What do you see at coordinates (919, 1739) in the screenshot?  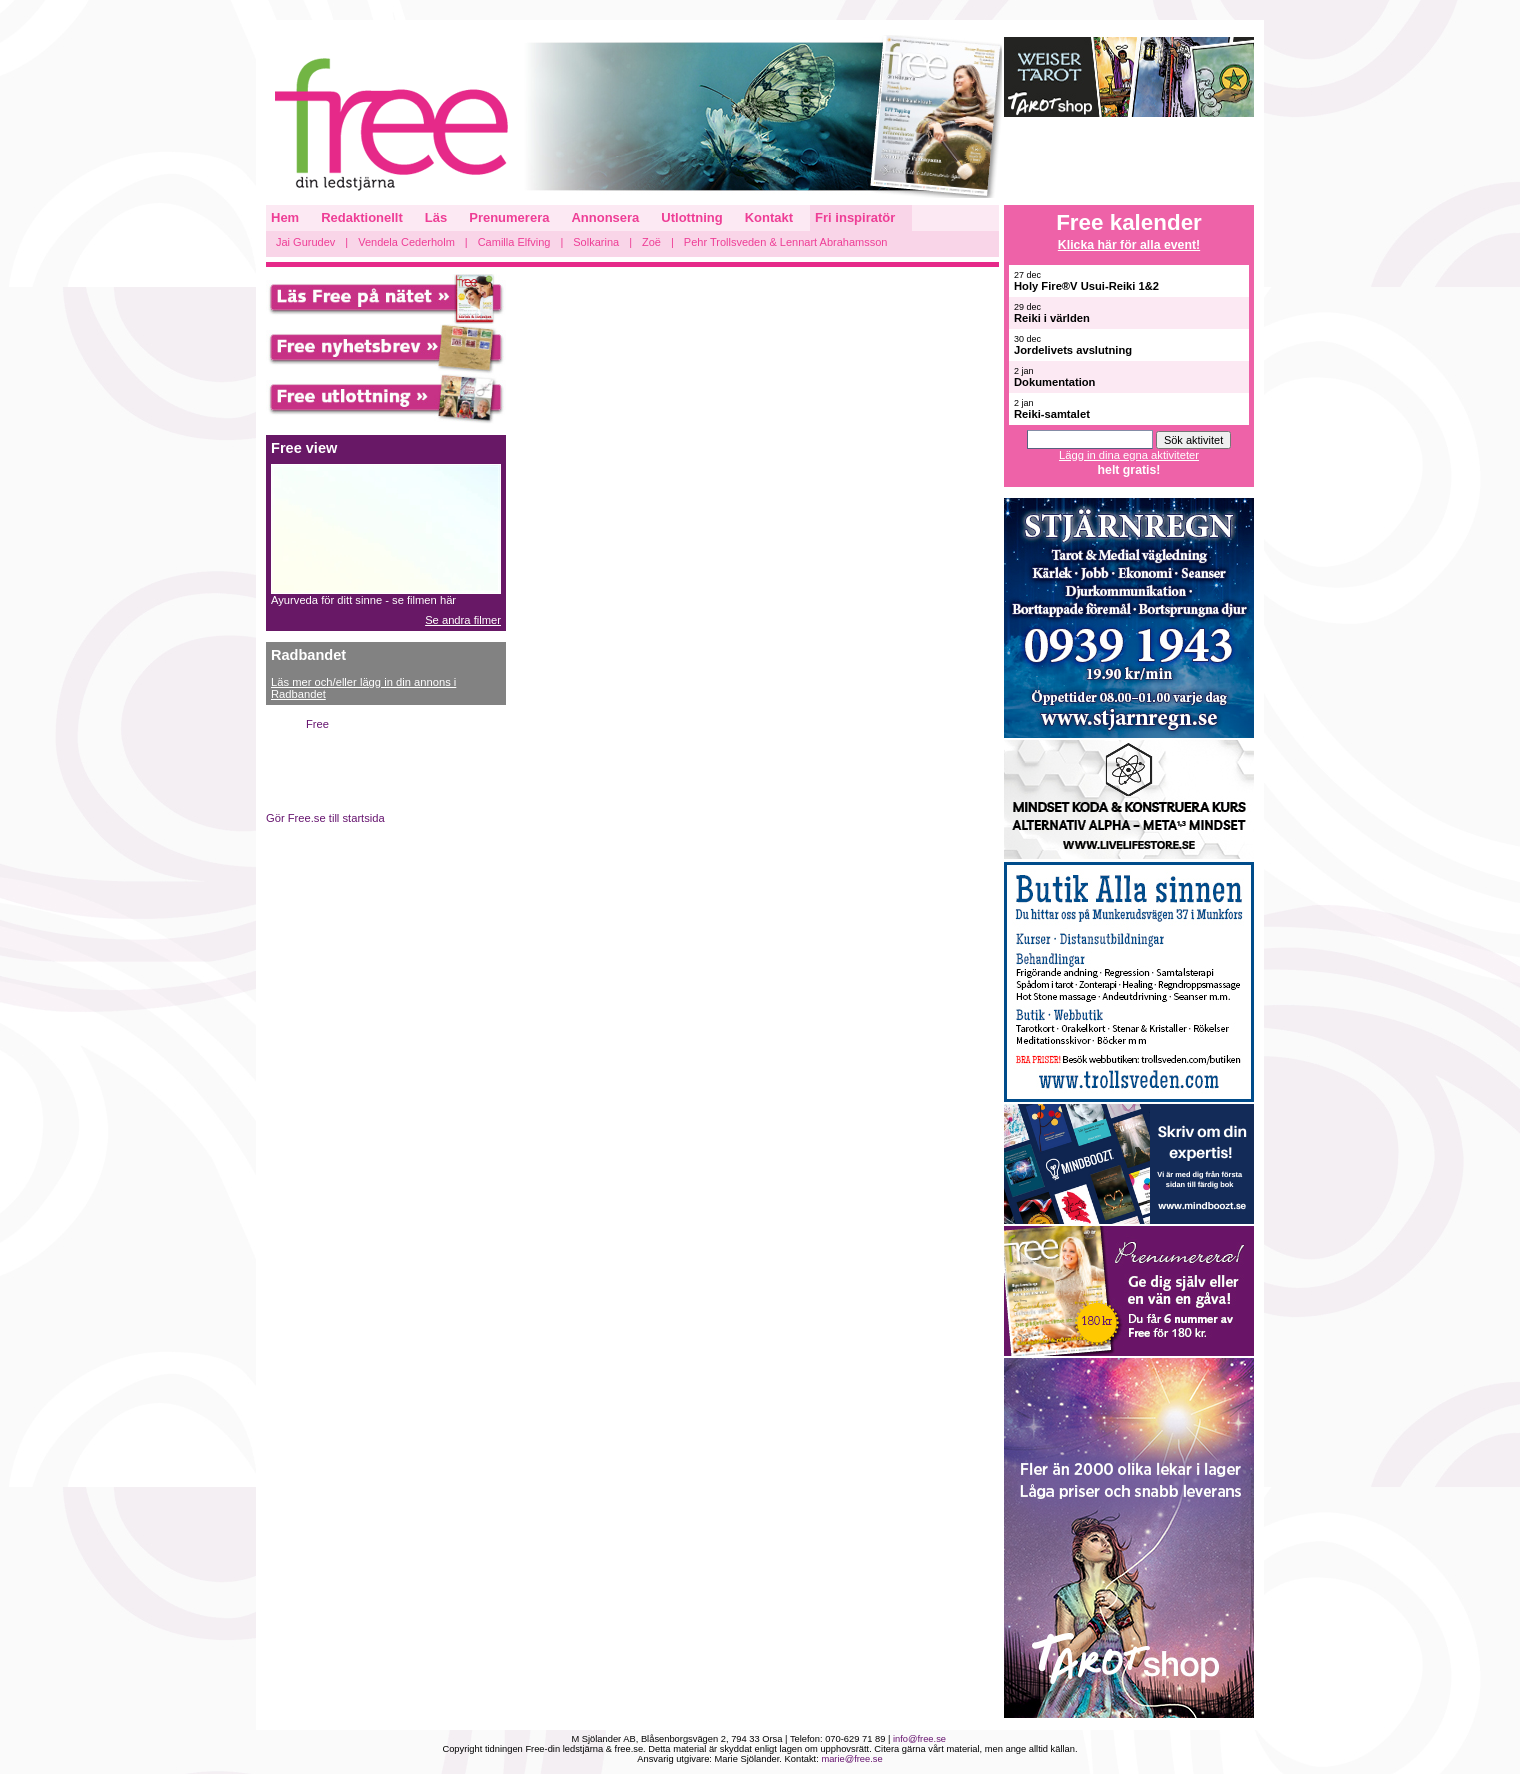 I see `info@free.se` at bounding box center [919, 1739].